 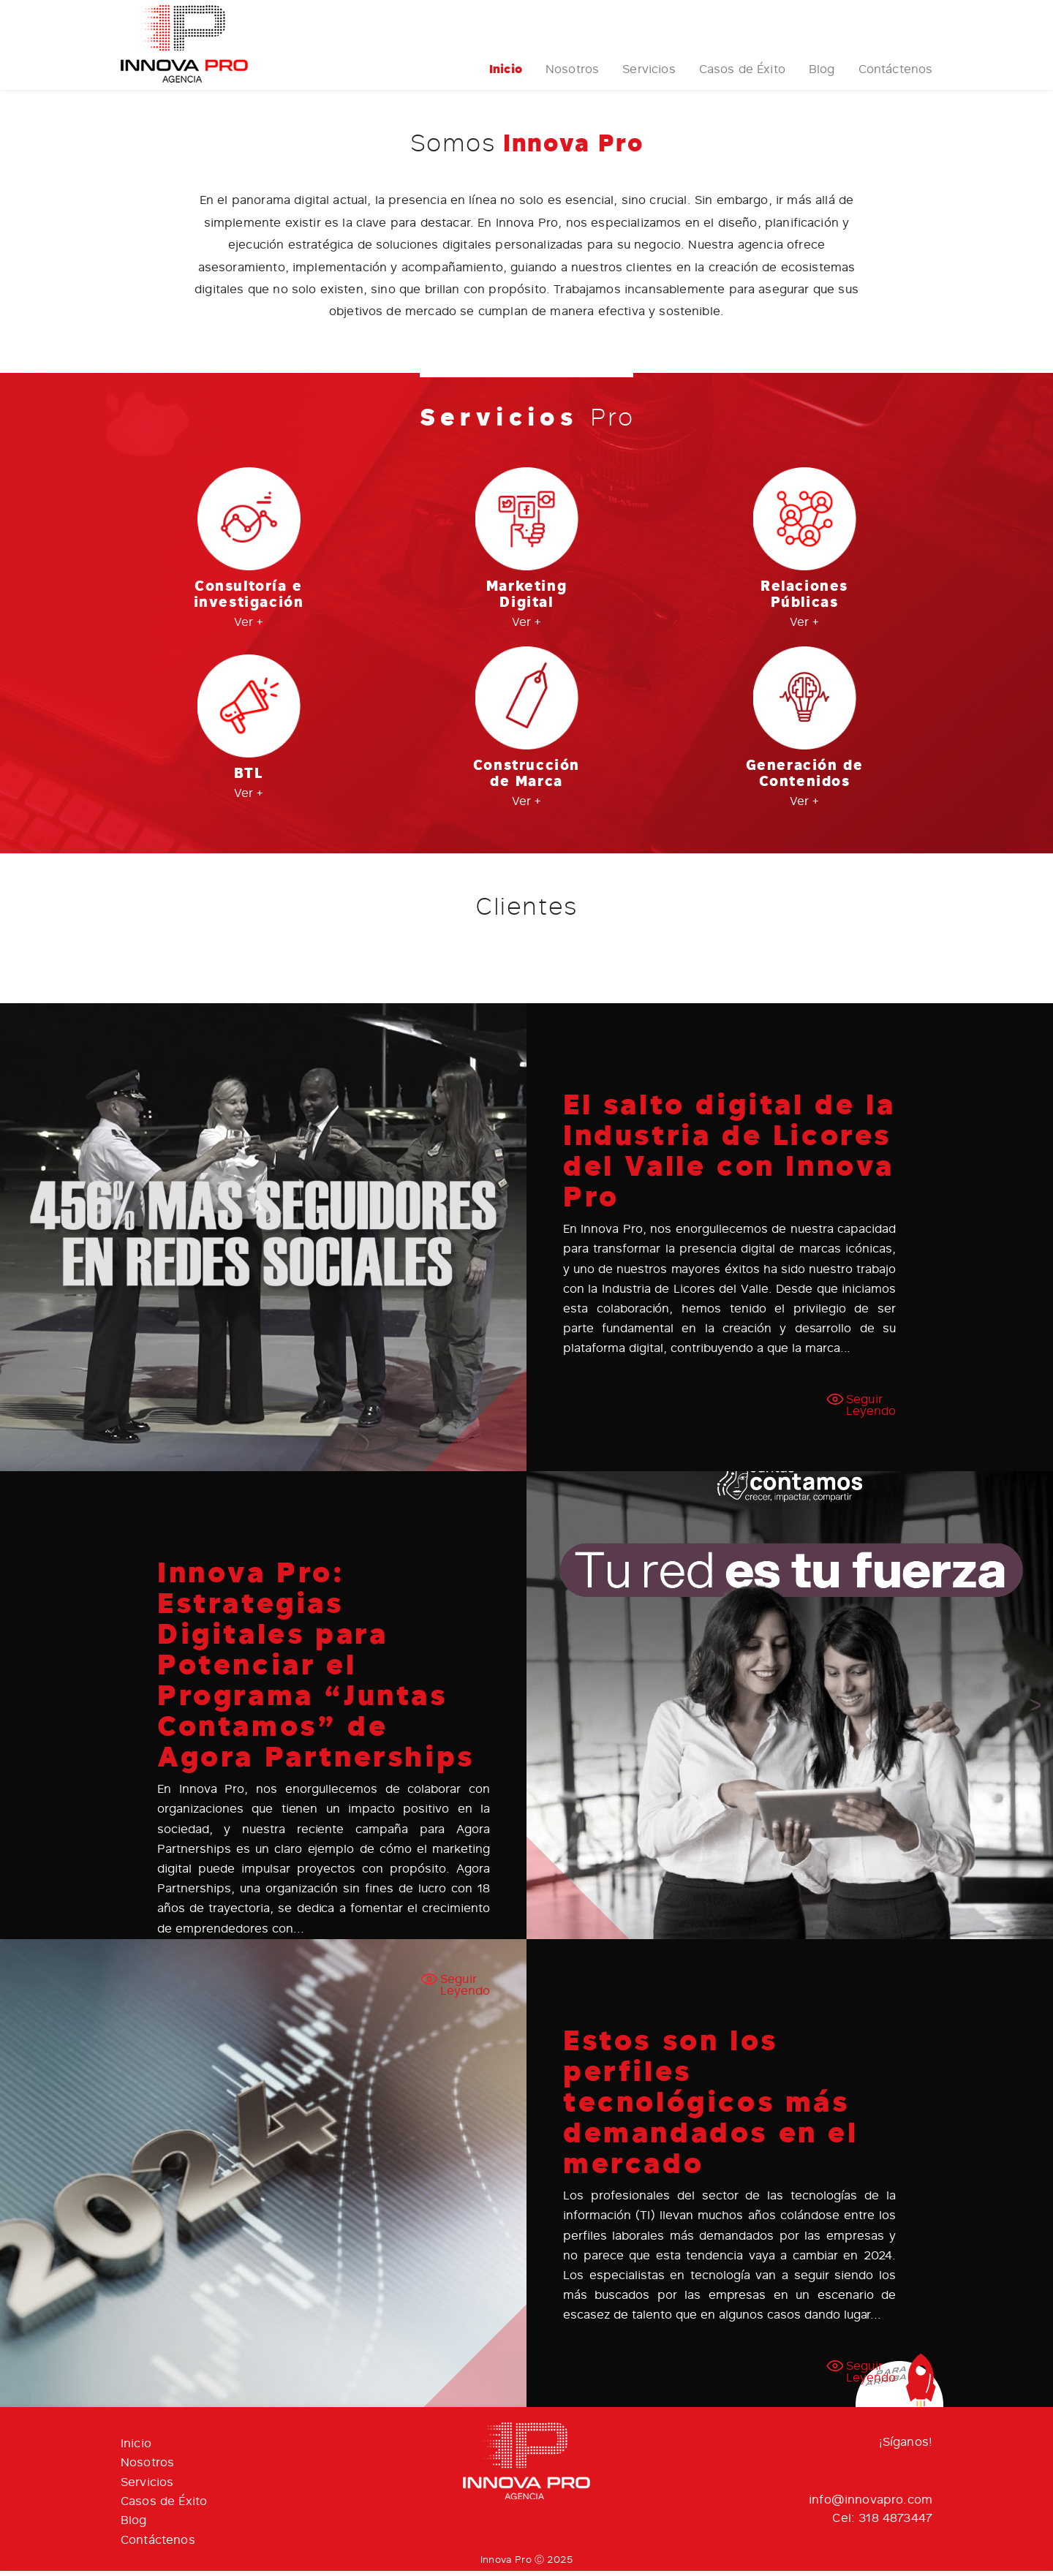 What do you see at coordinates (895, 74) in the screenshot?
I see `Contáctenos` at bounding box center [895, 74].